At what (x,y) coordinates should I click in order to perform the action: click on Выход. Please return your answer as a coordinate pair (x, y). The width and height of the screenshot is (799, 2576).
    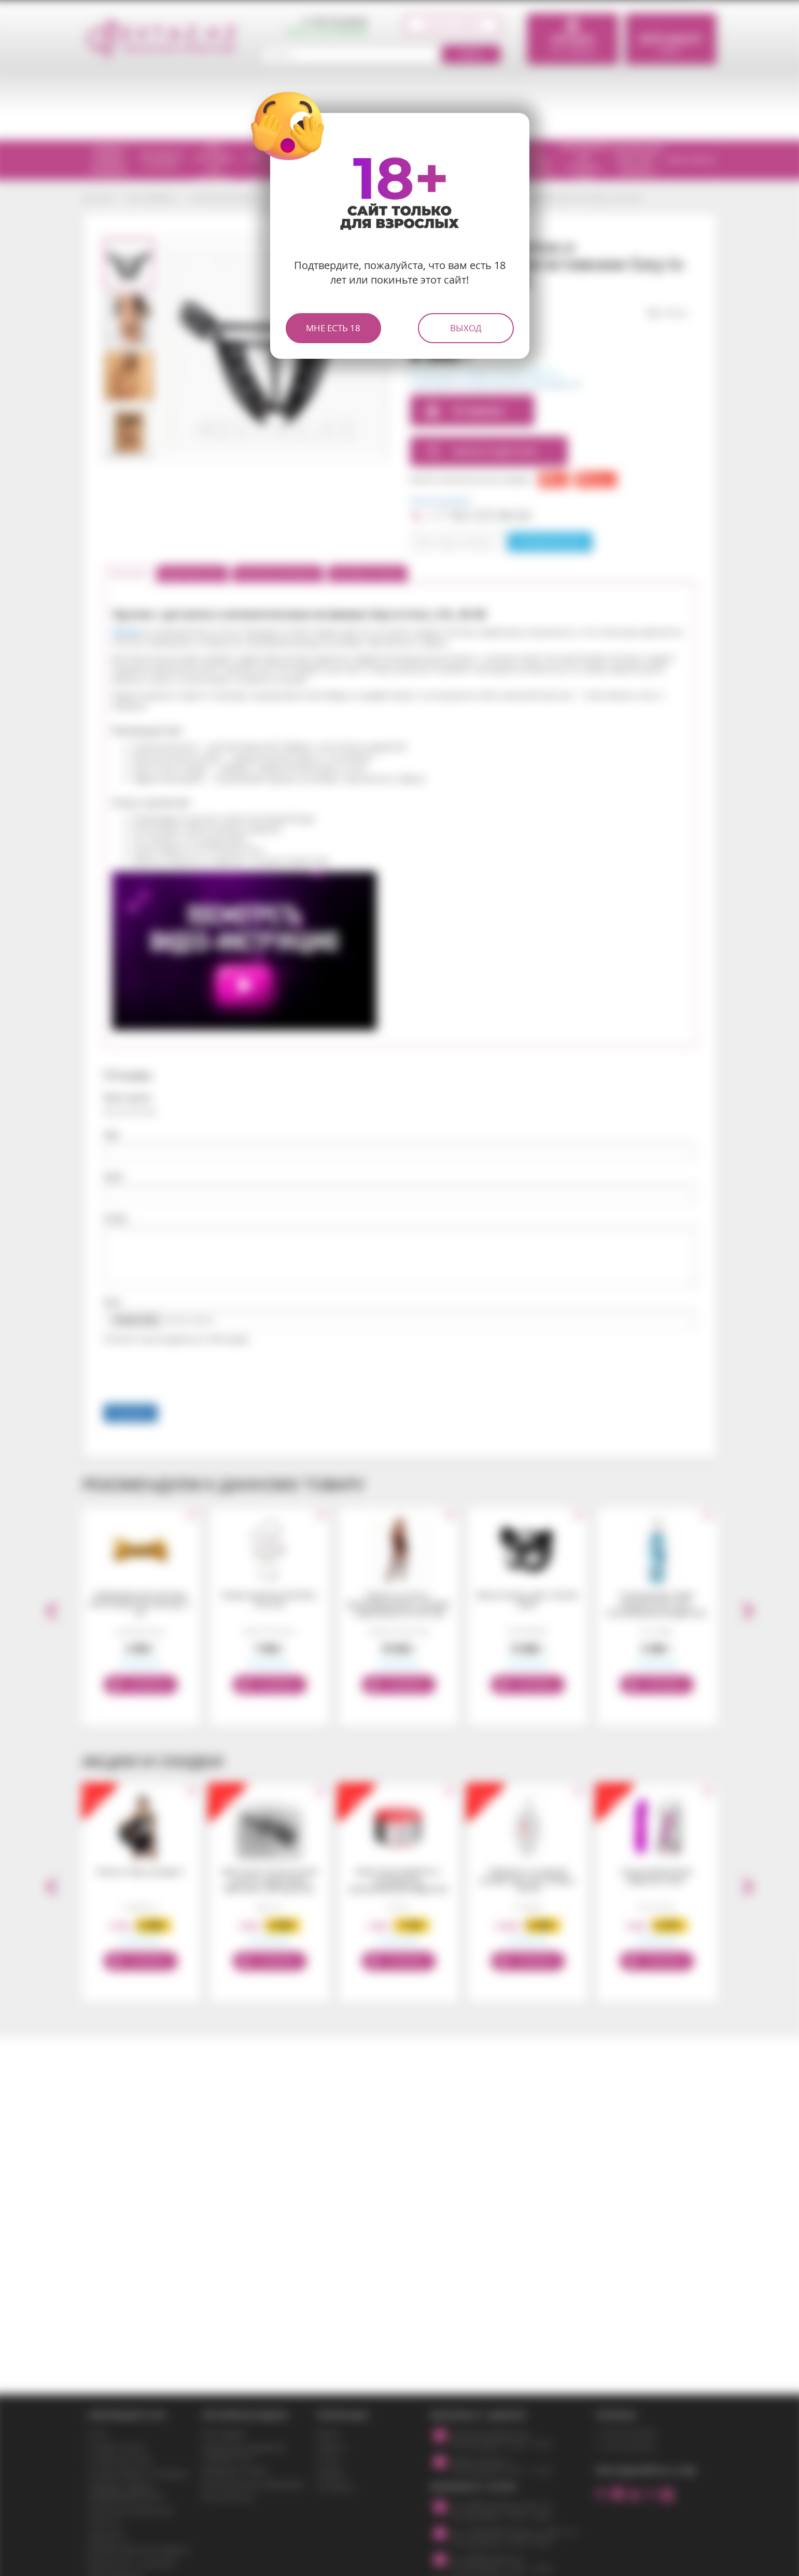
    Looking at the image, I should click on (466, 328).